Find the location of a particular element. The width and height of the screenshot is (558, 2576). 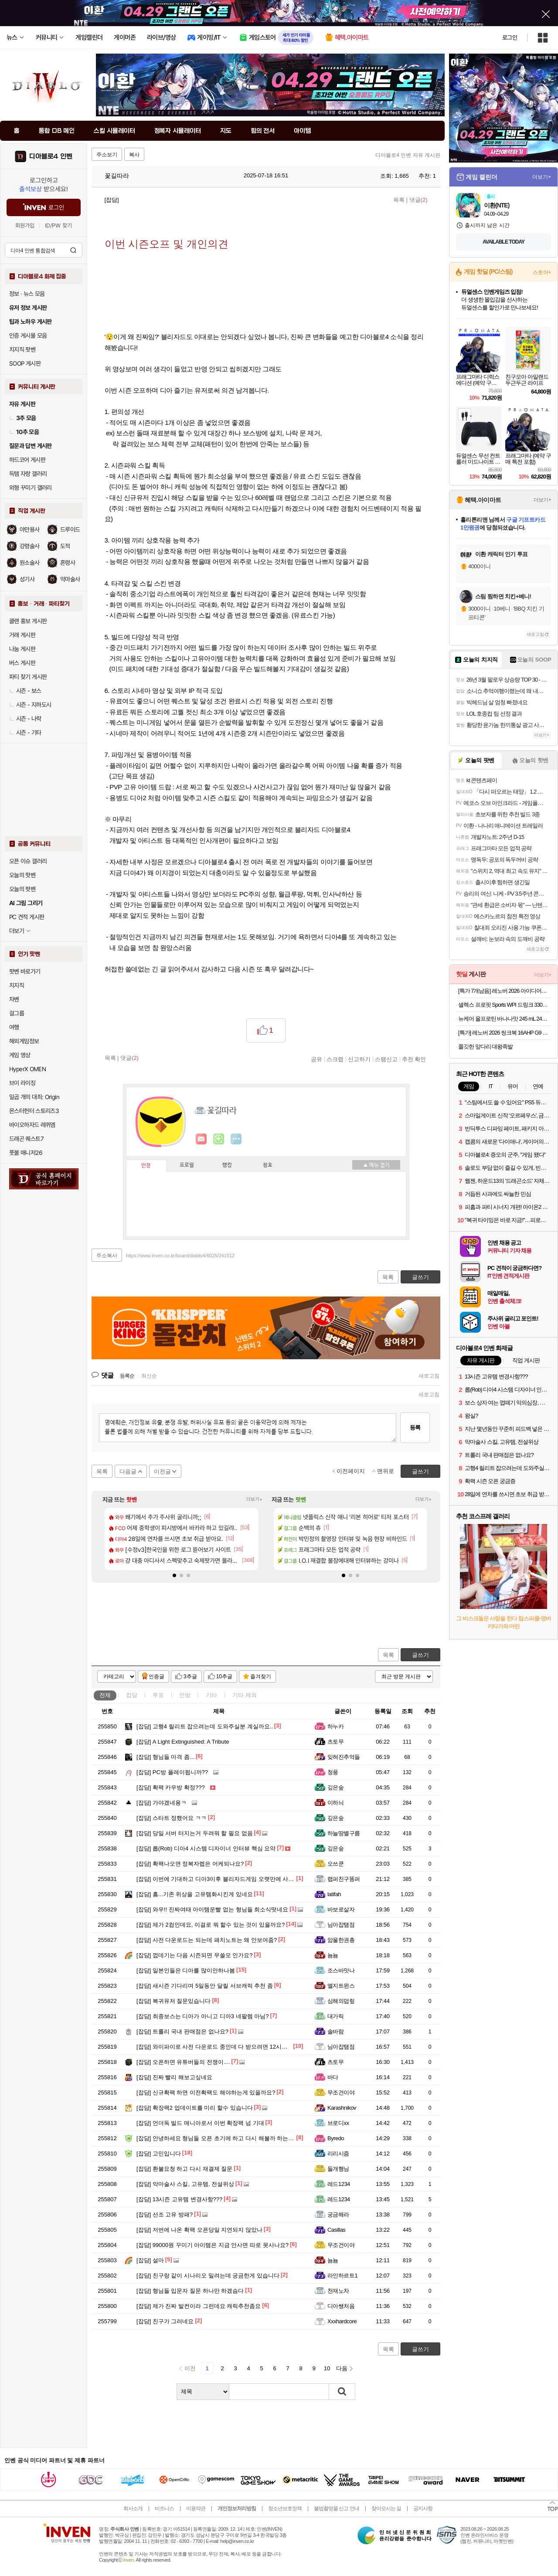

성기사 is located at coordinates (27, 579).